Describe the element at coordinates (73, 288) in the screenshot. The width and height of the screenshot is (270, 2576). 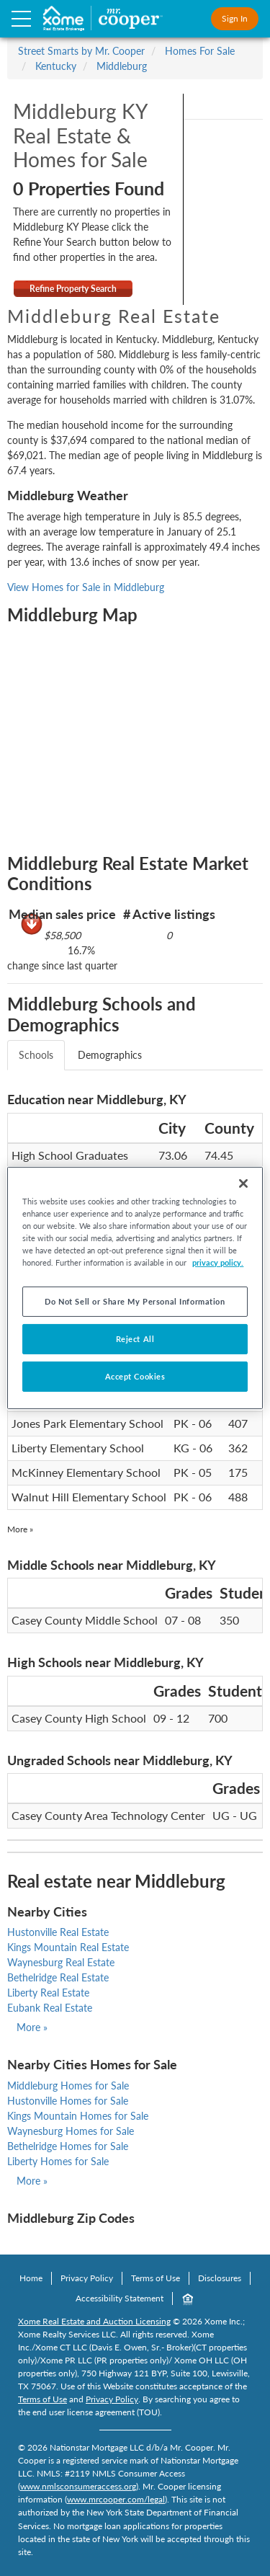
I see `Refine Property Search` at that location.